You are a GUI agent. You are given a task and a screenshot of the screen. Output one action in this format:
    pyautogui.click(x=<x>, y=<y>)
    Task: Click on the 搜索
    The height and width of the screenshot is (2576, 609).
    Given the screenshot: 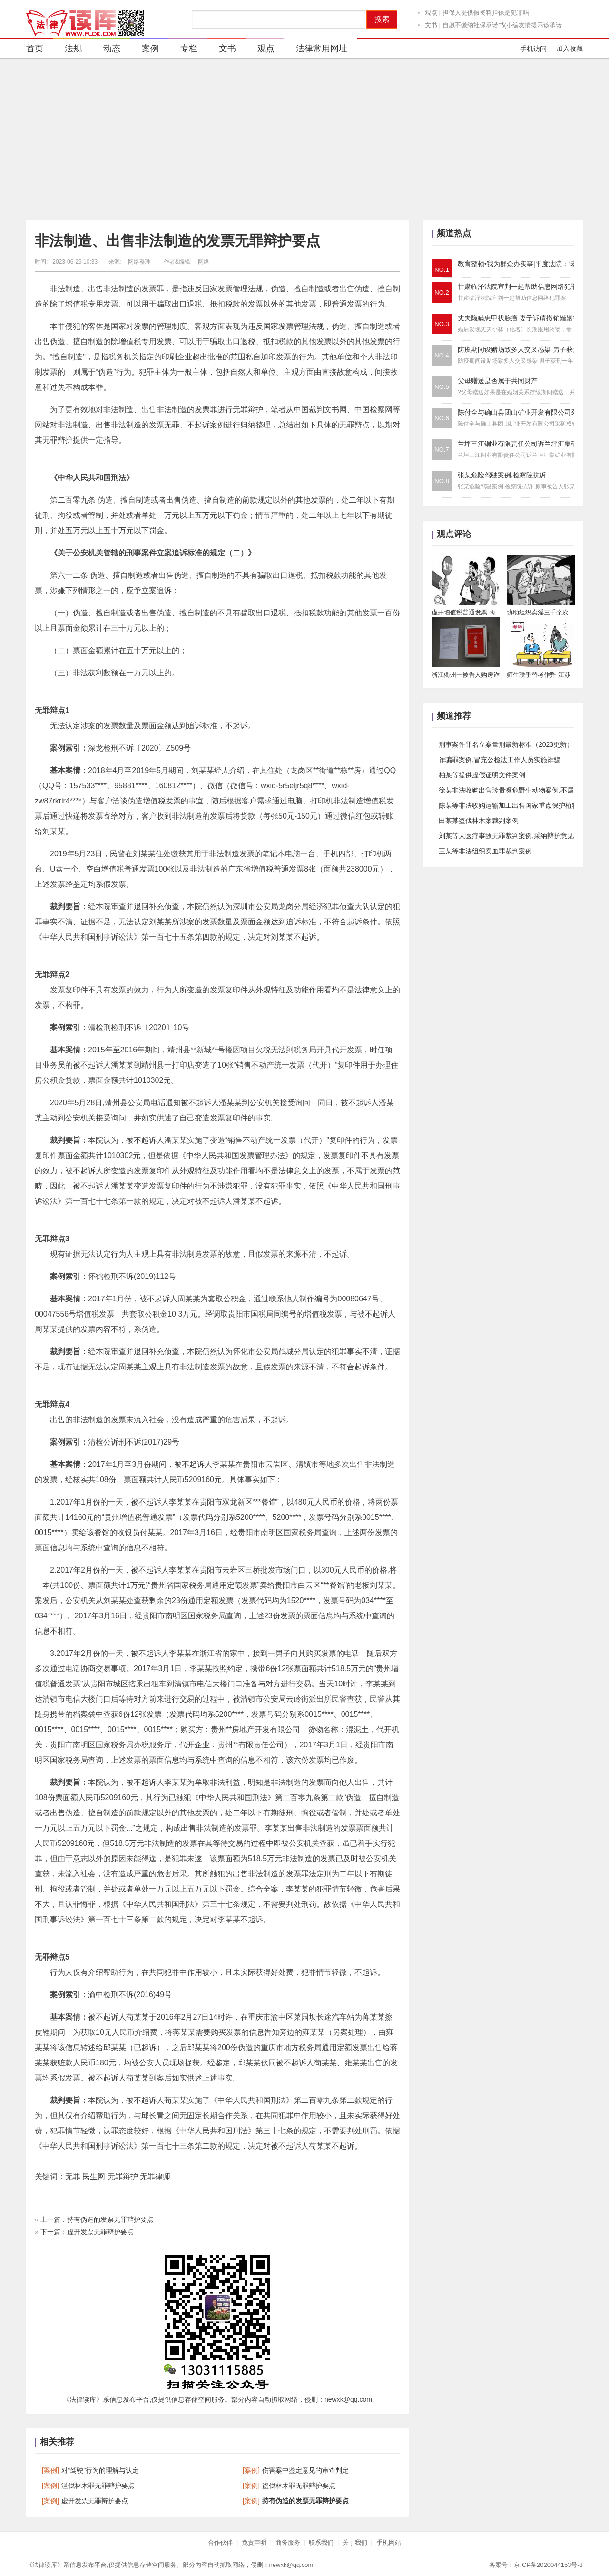 What is the action you would take?
    pyautogui.click(x=382, y=19)
    